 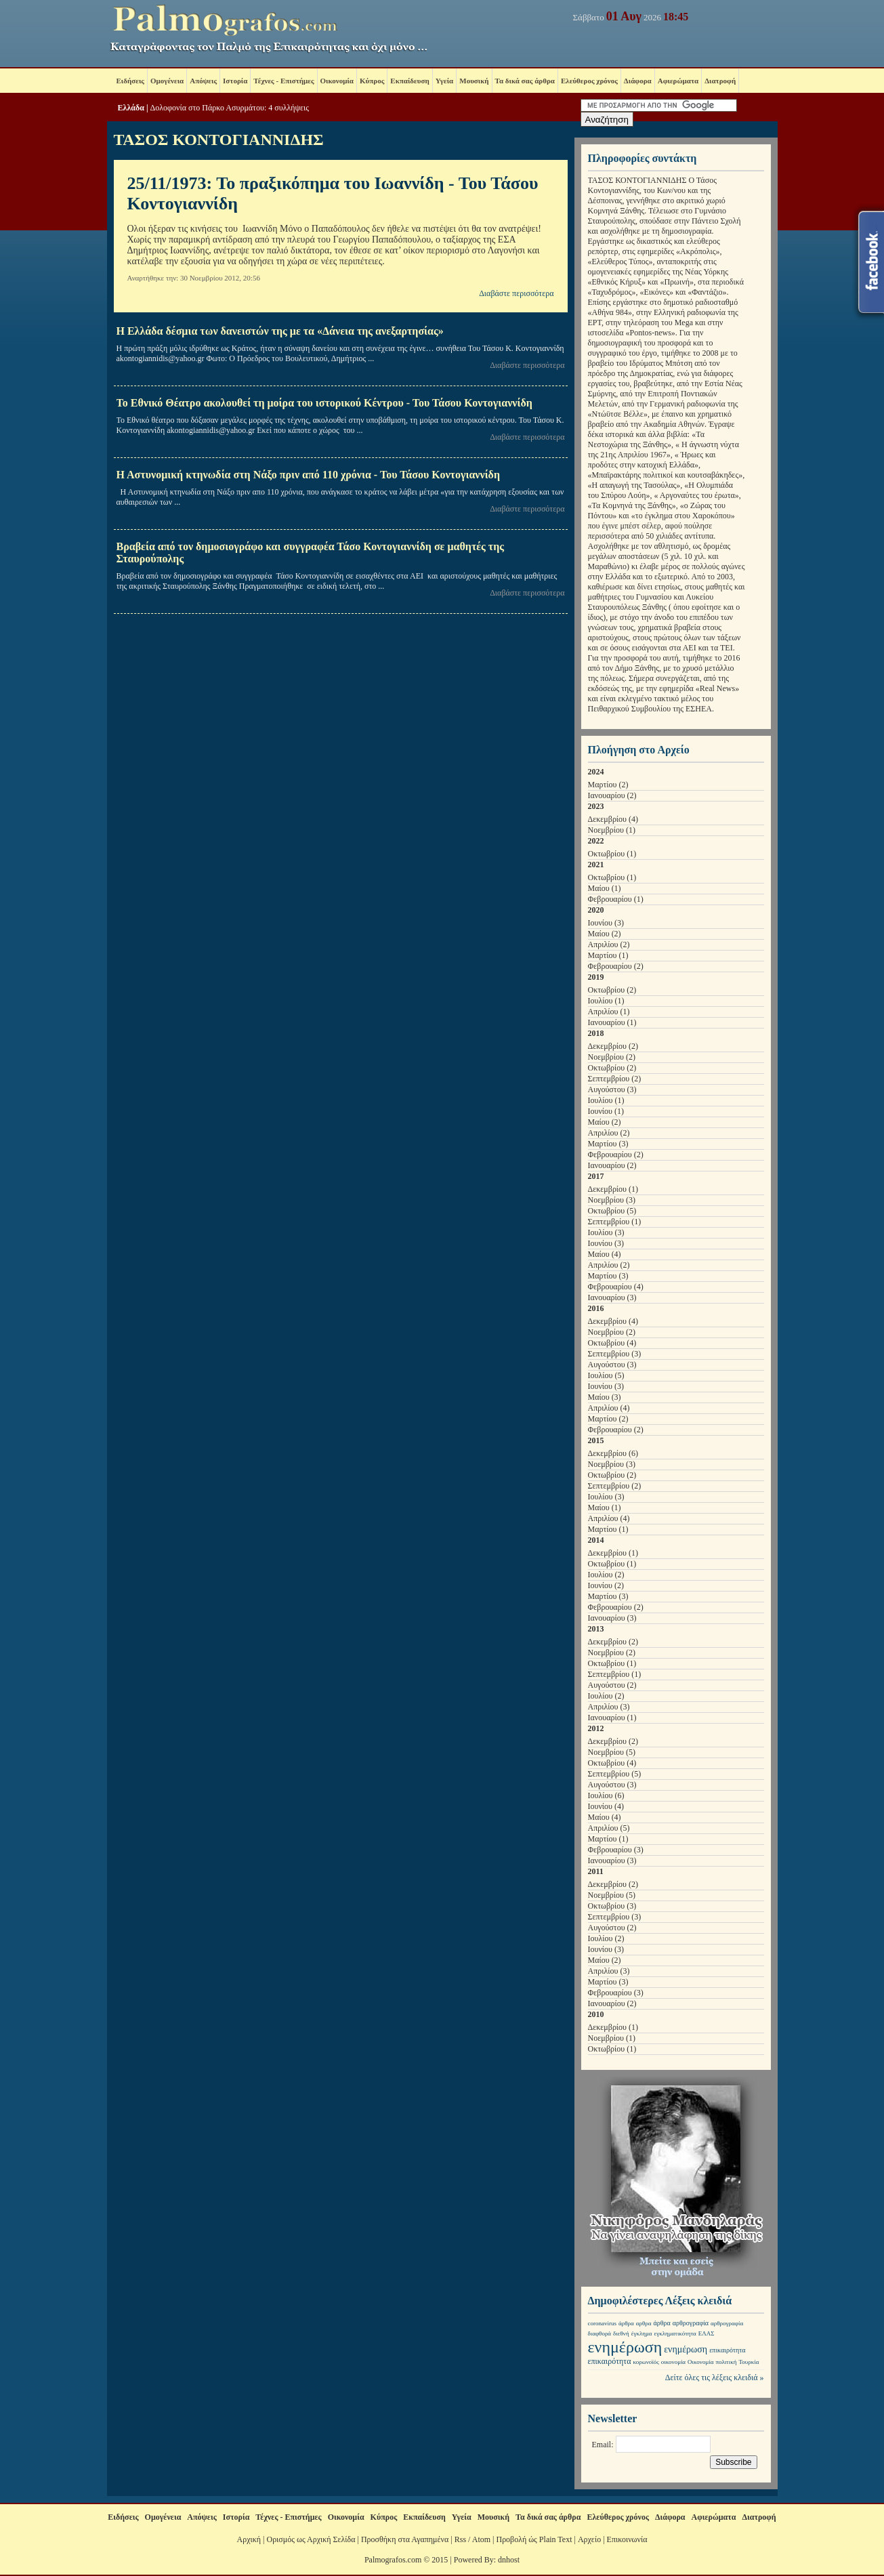 I want to click on Κύπρος, so click(x=372, y=81).